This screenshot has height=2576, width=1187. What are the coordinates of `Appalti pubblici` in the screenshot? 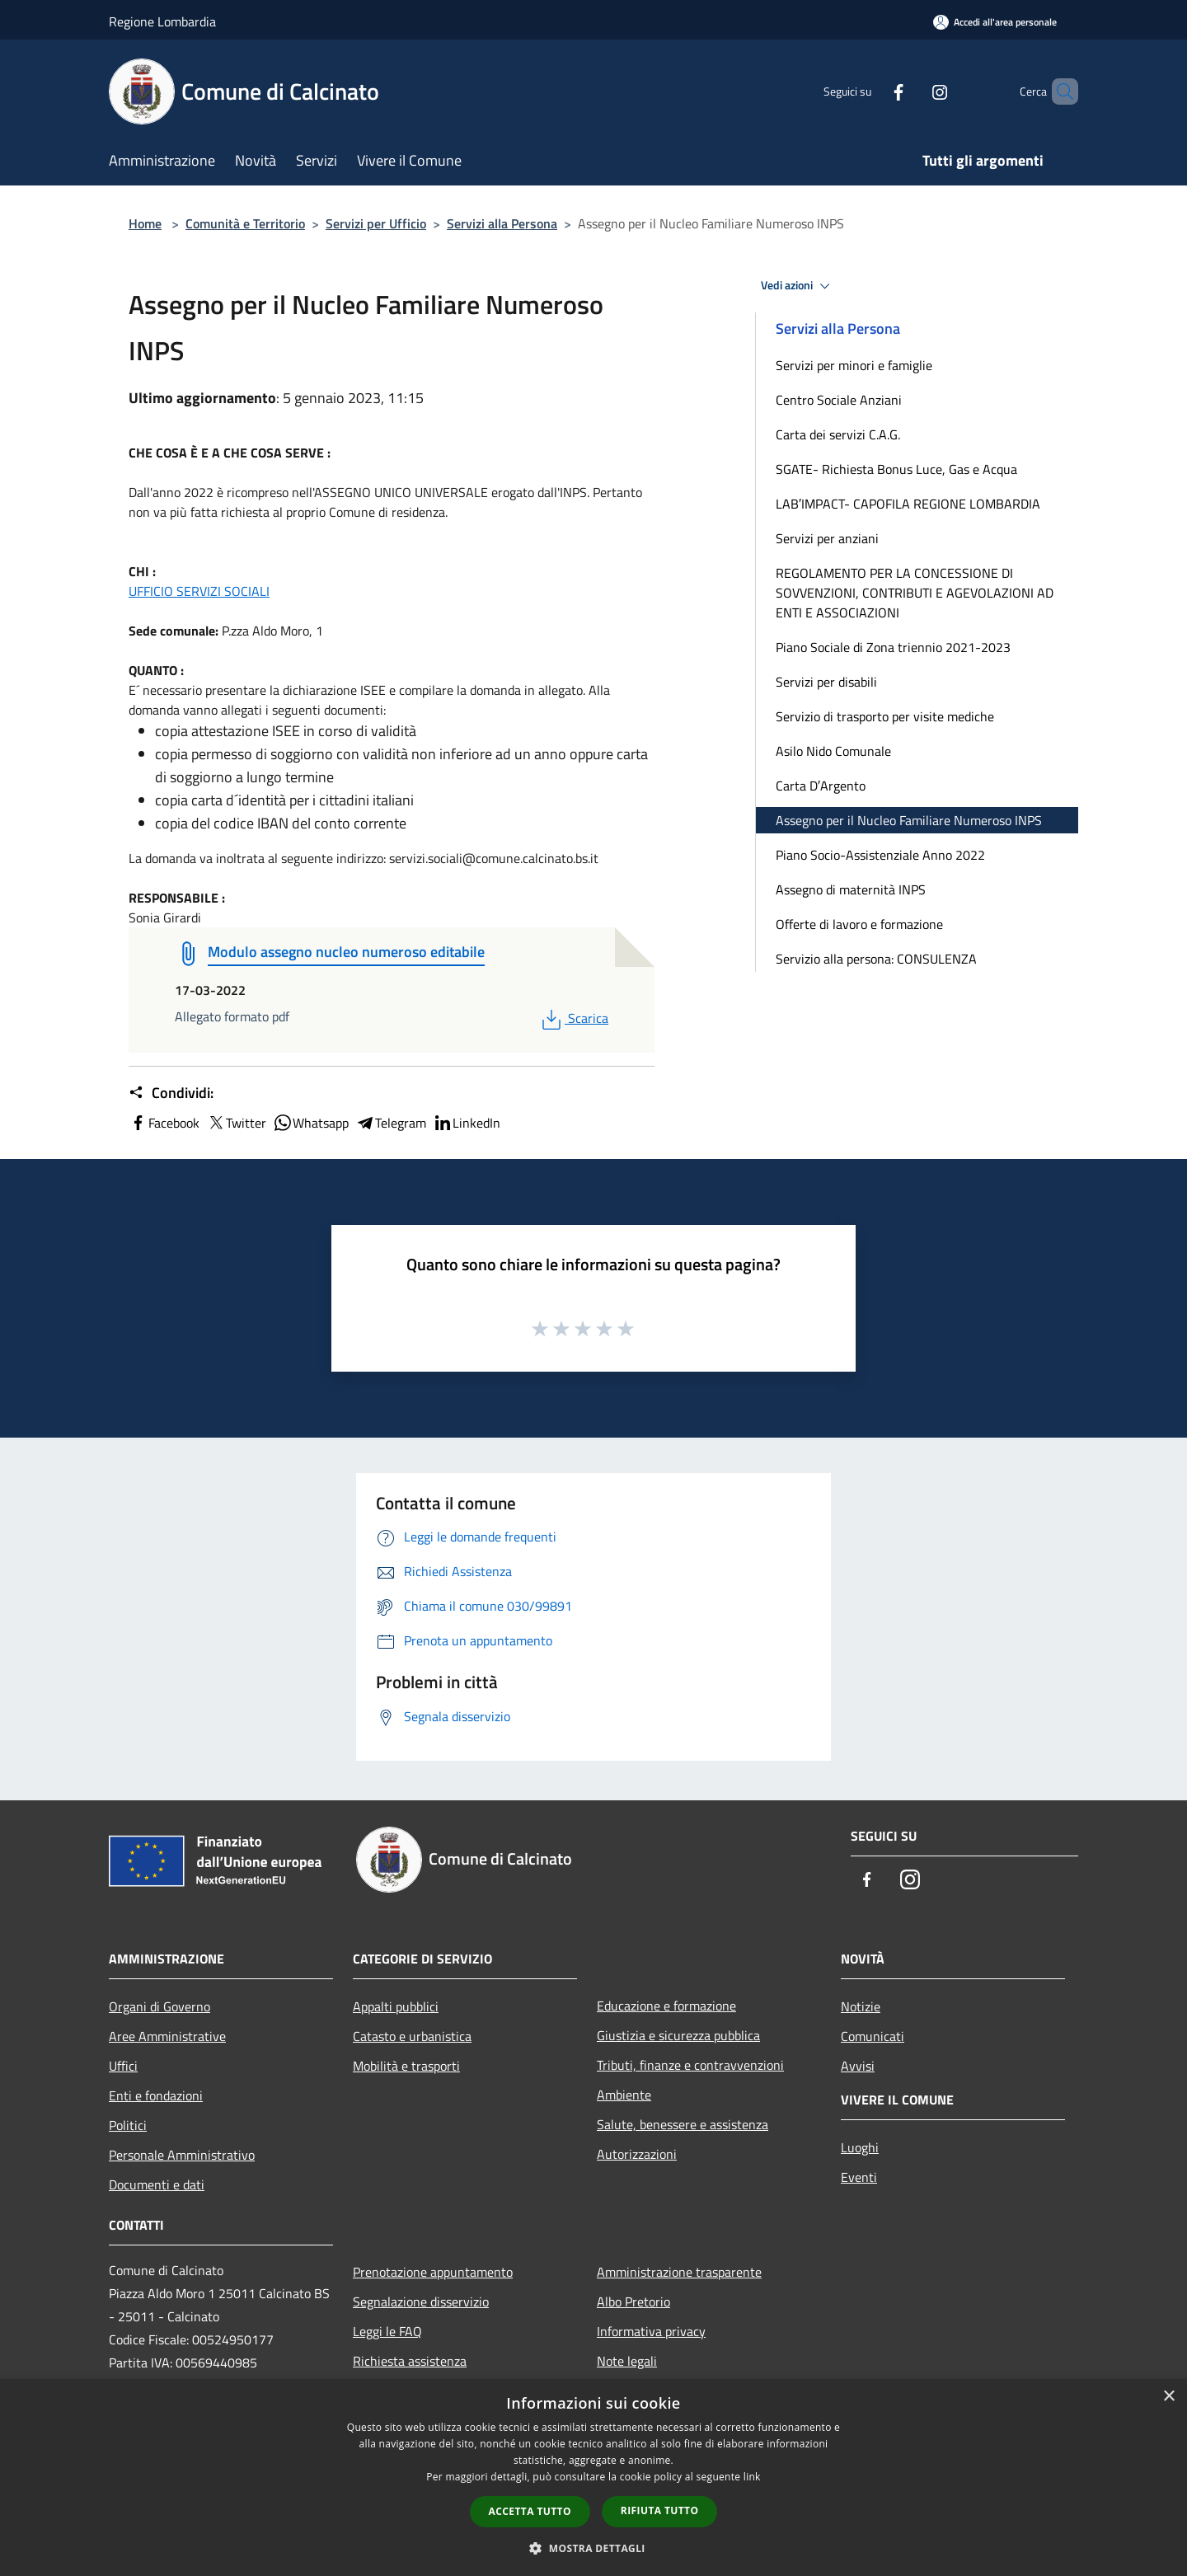 It's located at (396, 2006).